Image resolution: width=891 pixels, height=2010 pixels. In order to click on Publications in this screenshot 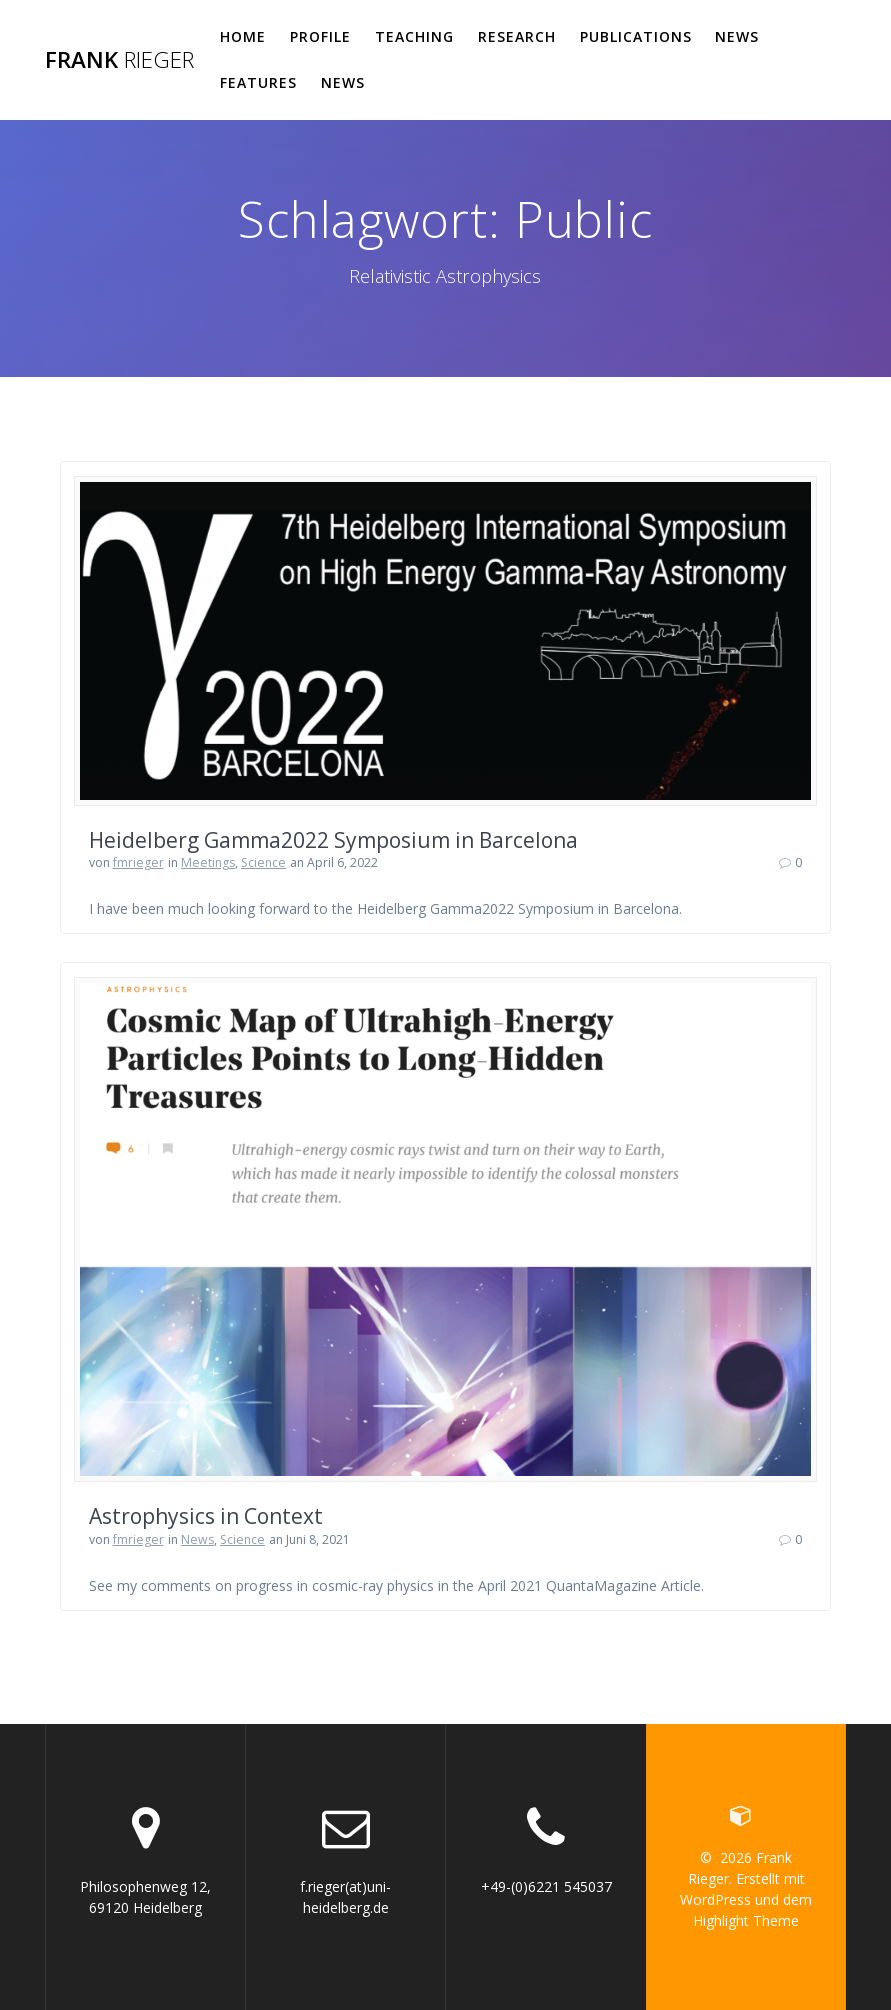, I will do `click(636, 36)`.